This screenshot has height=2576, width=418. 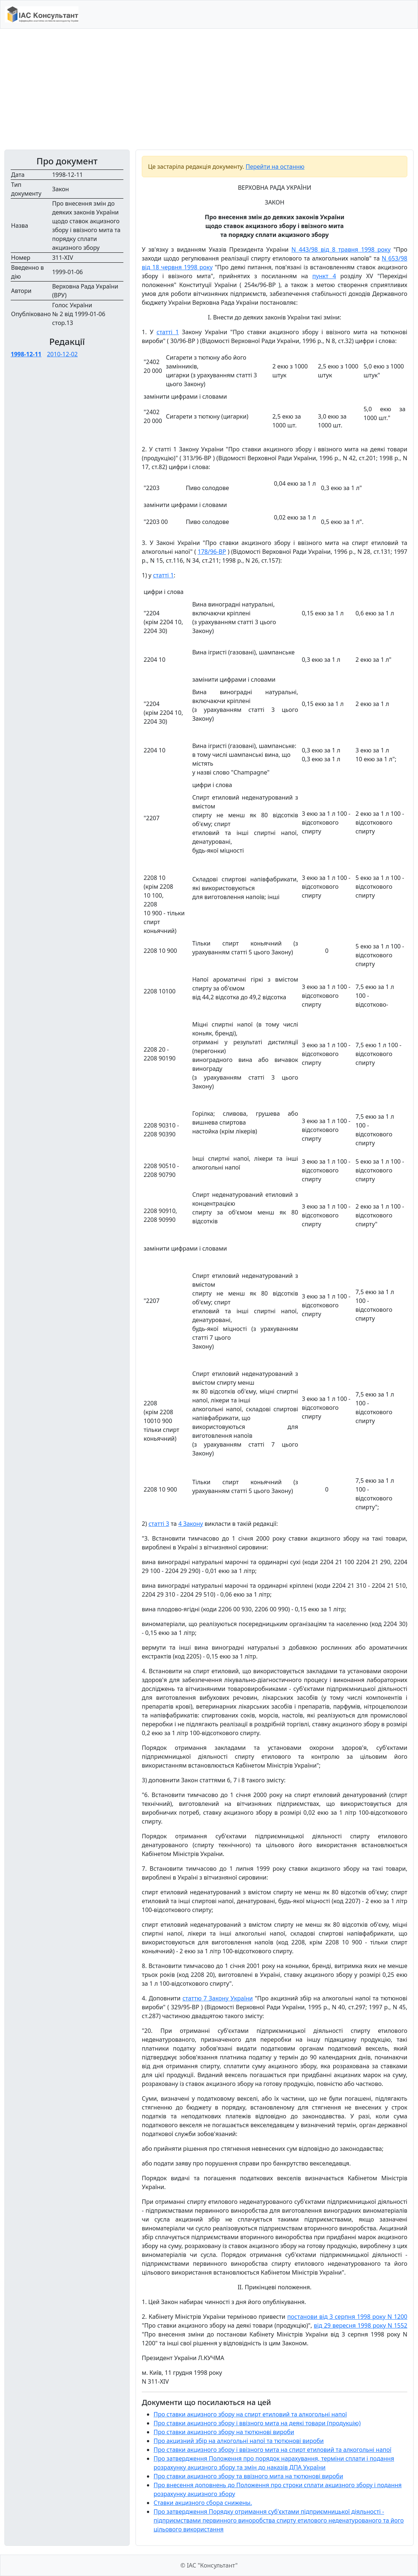 What do you see at coordinates (360, 2325) in the screenshot?
I see `від 29 вересня 1998 року N 1552` at bounding box center [360, 2325].